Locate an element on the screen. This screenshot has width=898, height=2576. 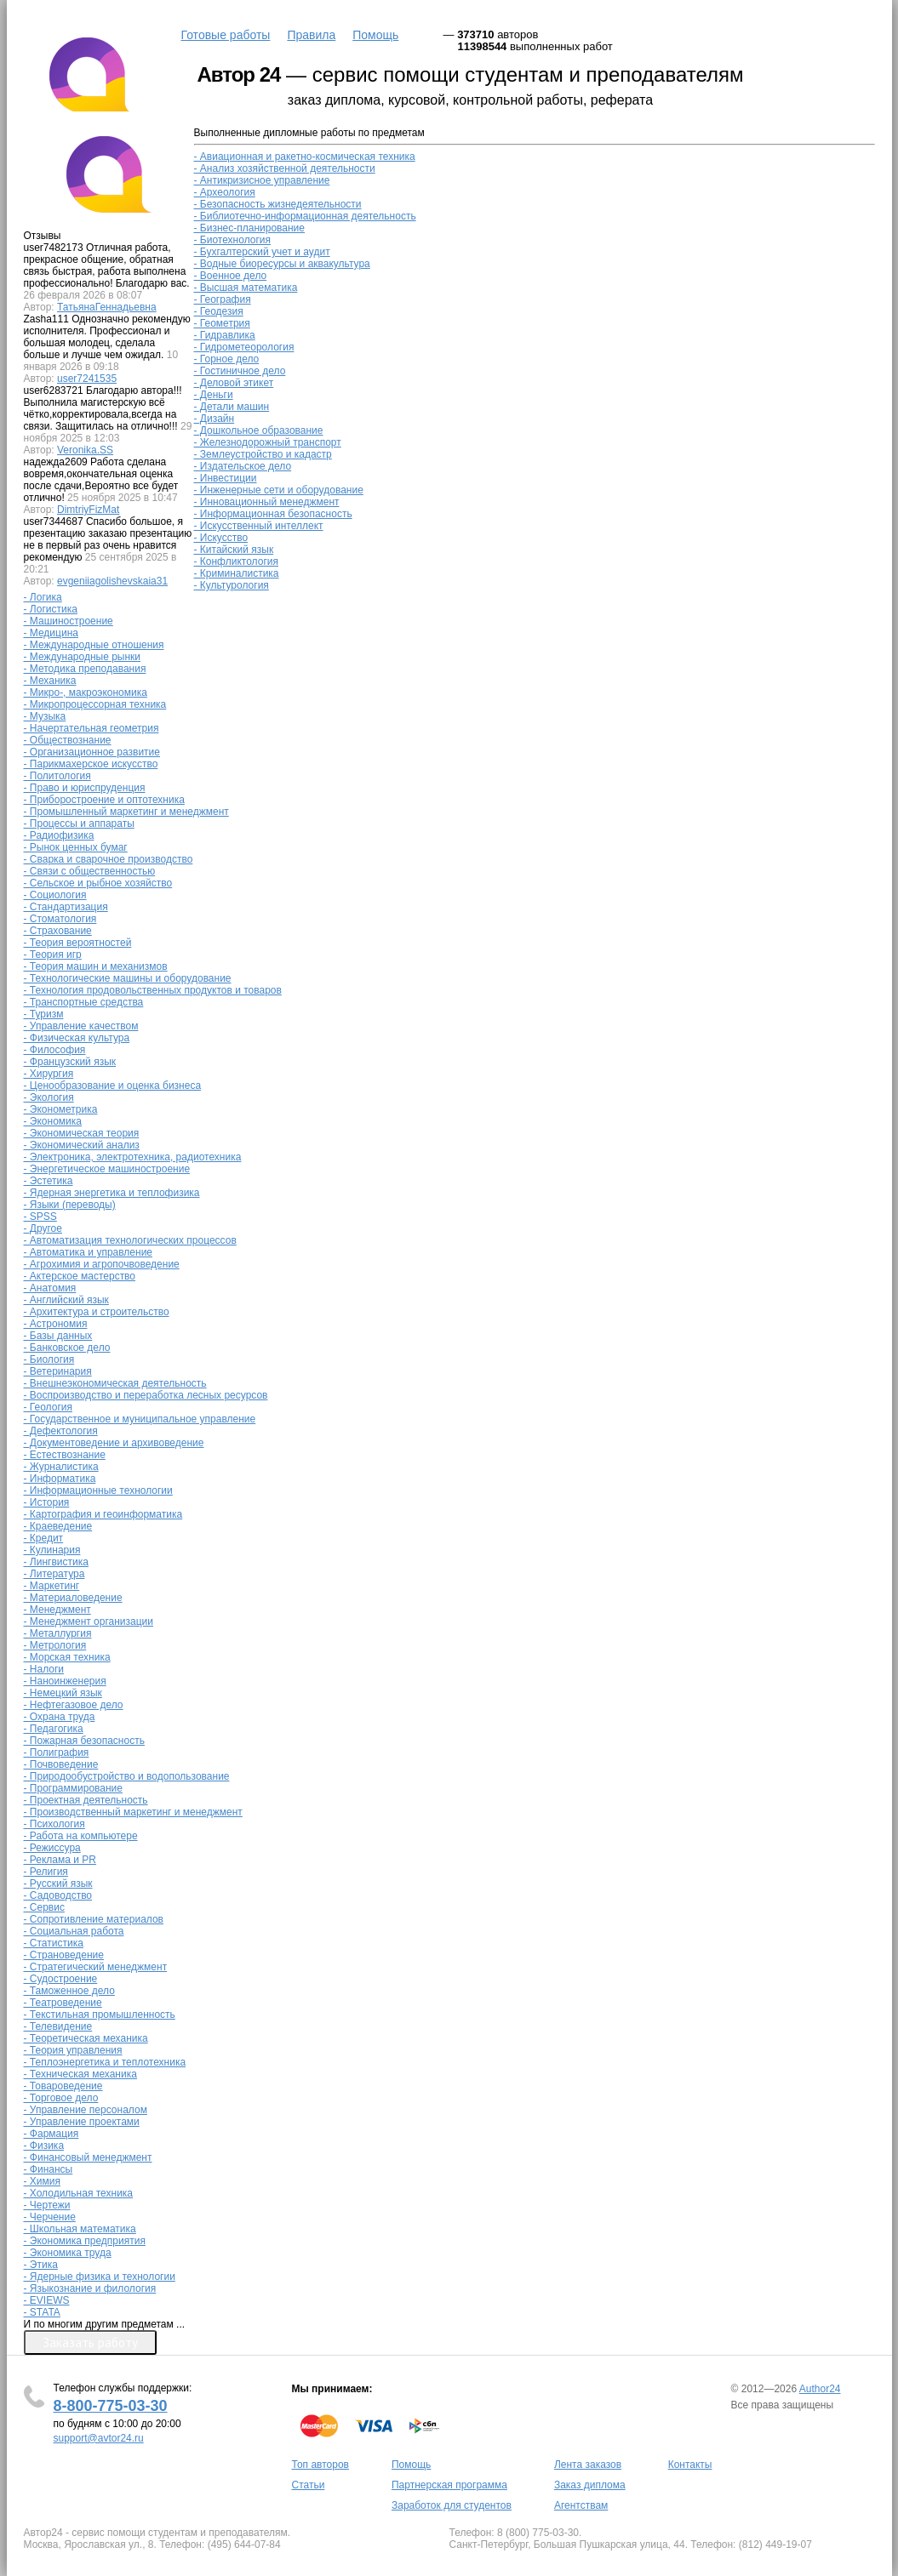
- Начертательная геометрия is located at coordinates (91, 728).